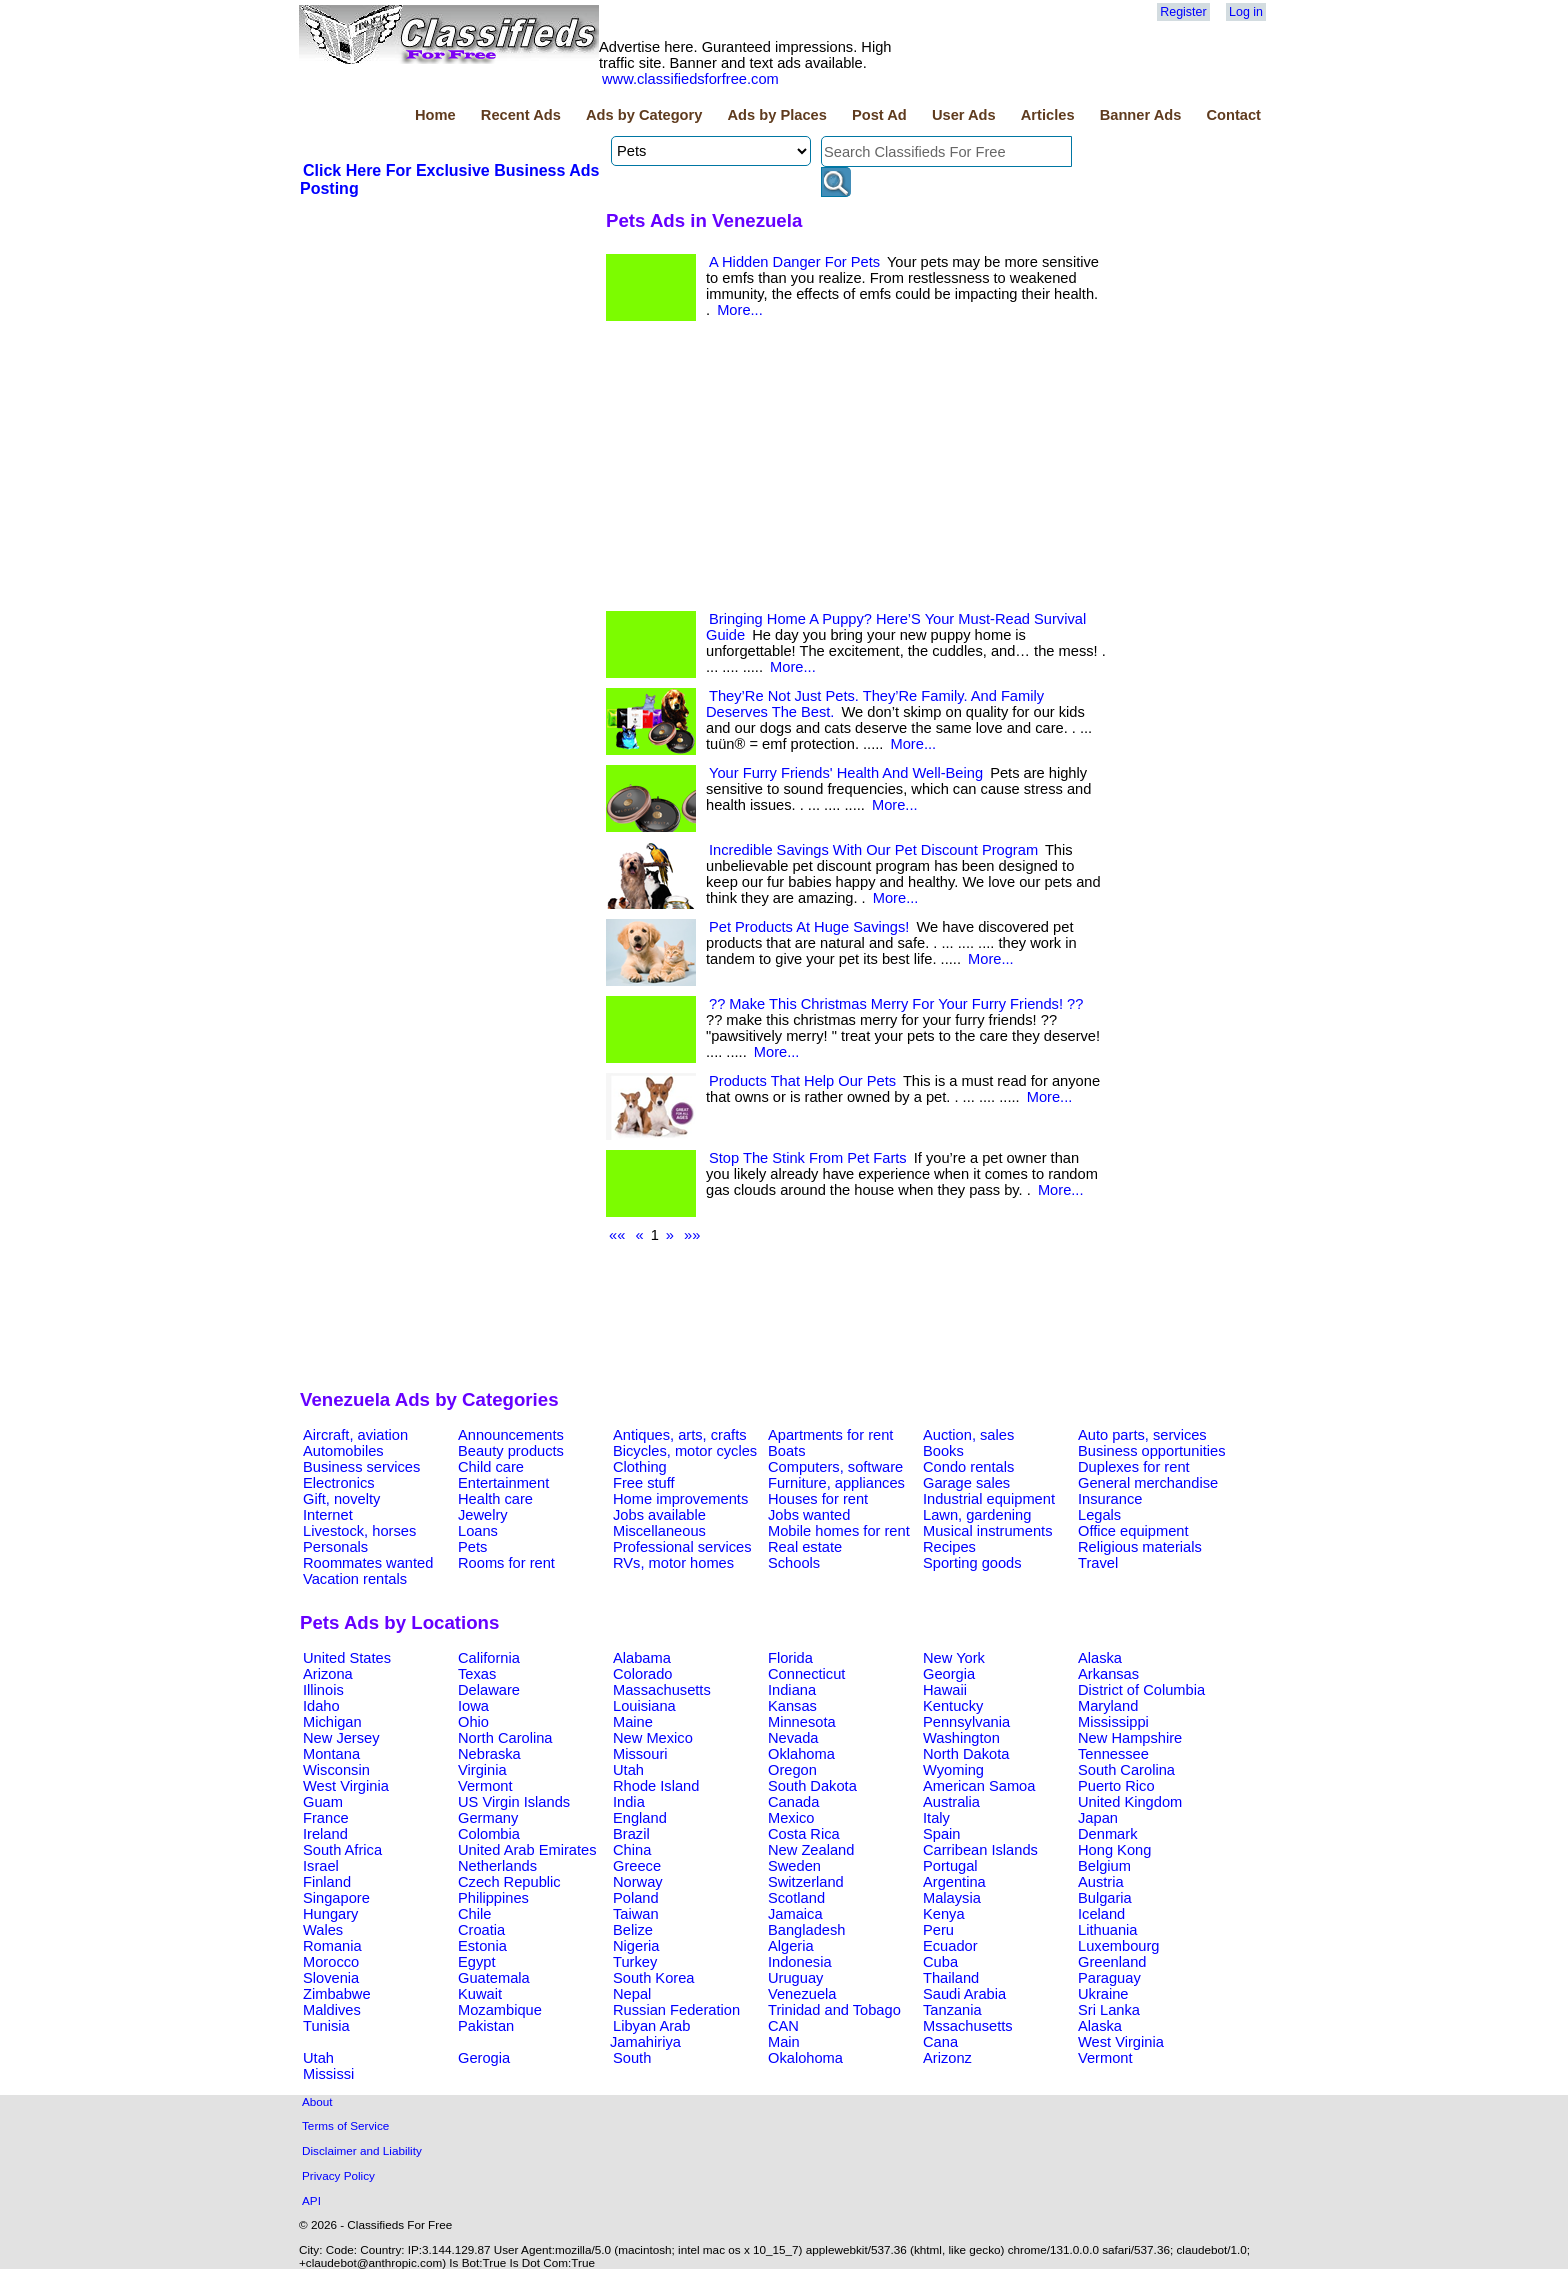 Image resolution: width=1568 pixels, height=2269 pixels. What do you see at coordinates (506, 1563) in the screenshot?
I see `Rooms for rent` at bounding box center [506, 1563].